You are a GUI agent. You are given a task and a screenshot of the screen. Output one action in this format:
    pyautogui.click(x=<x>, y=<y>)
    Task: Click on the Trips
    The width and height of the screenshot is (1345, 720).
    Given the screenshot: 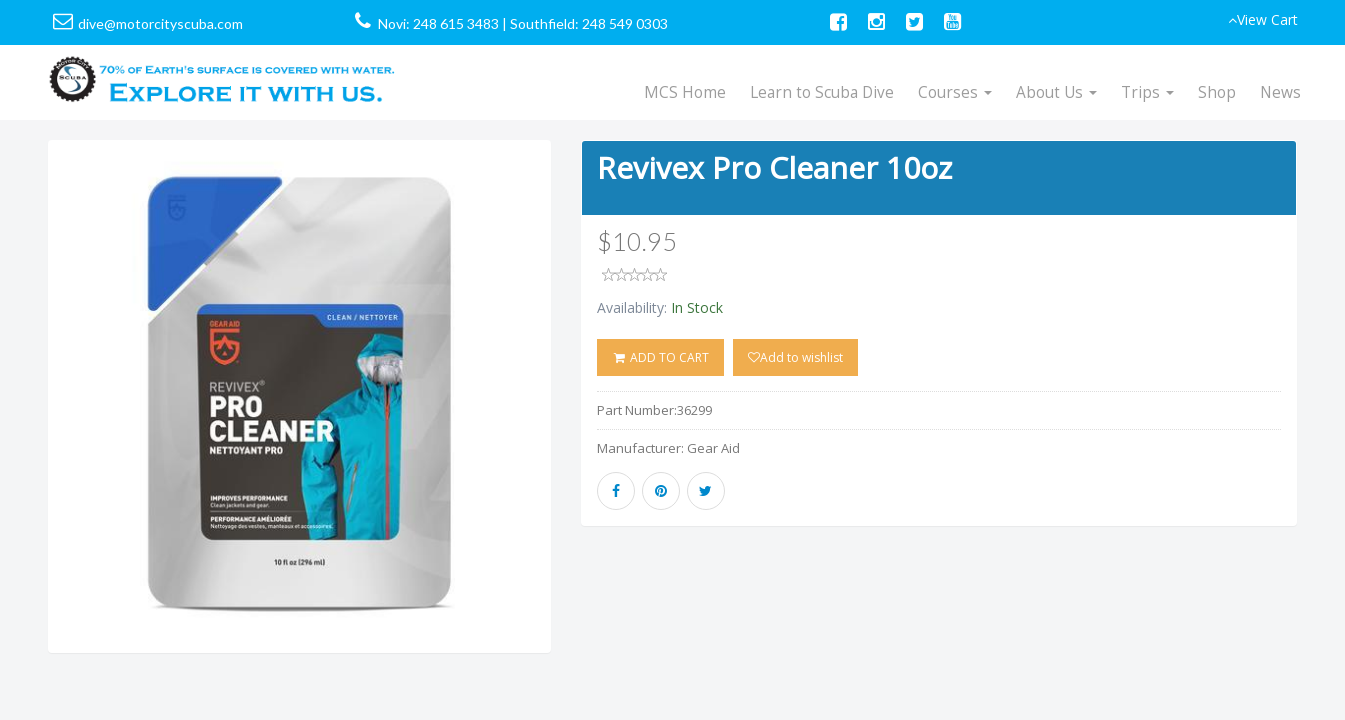 What is the action you would take?
    pyautogui.click(x=1147, y=92)
    